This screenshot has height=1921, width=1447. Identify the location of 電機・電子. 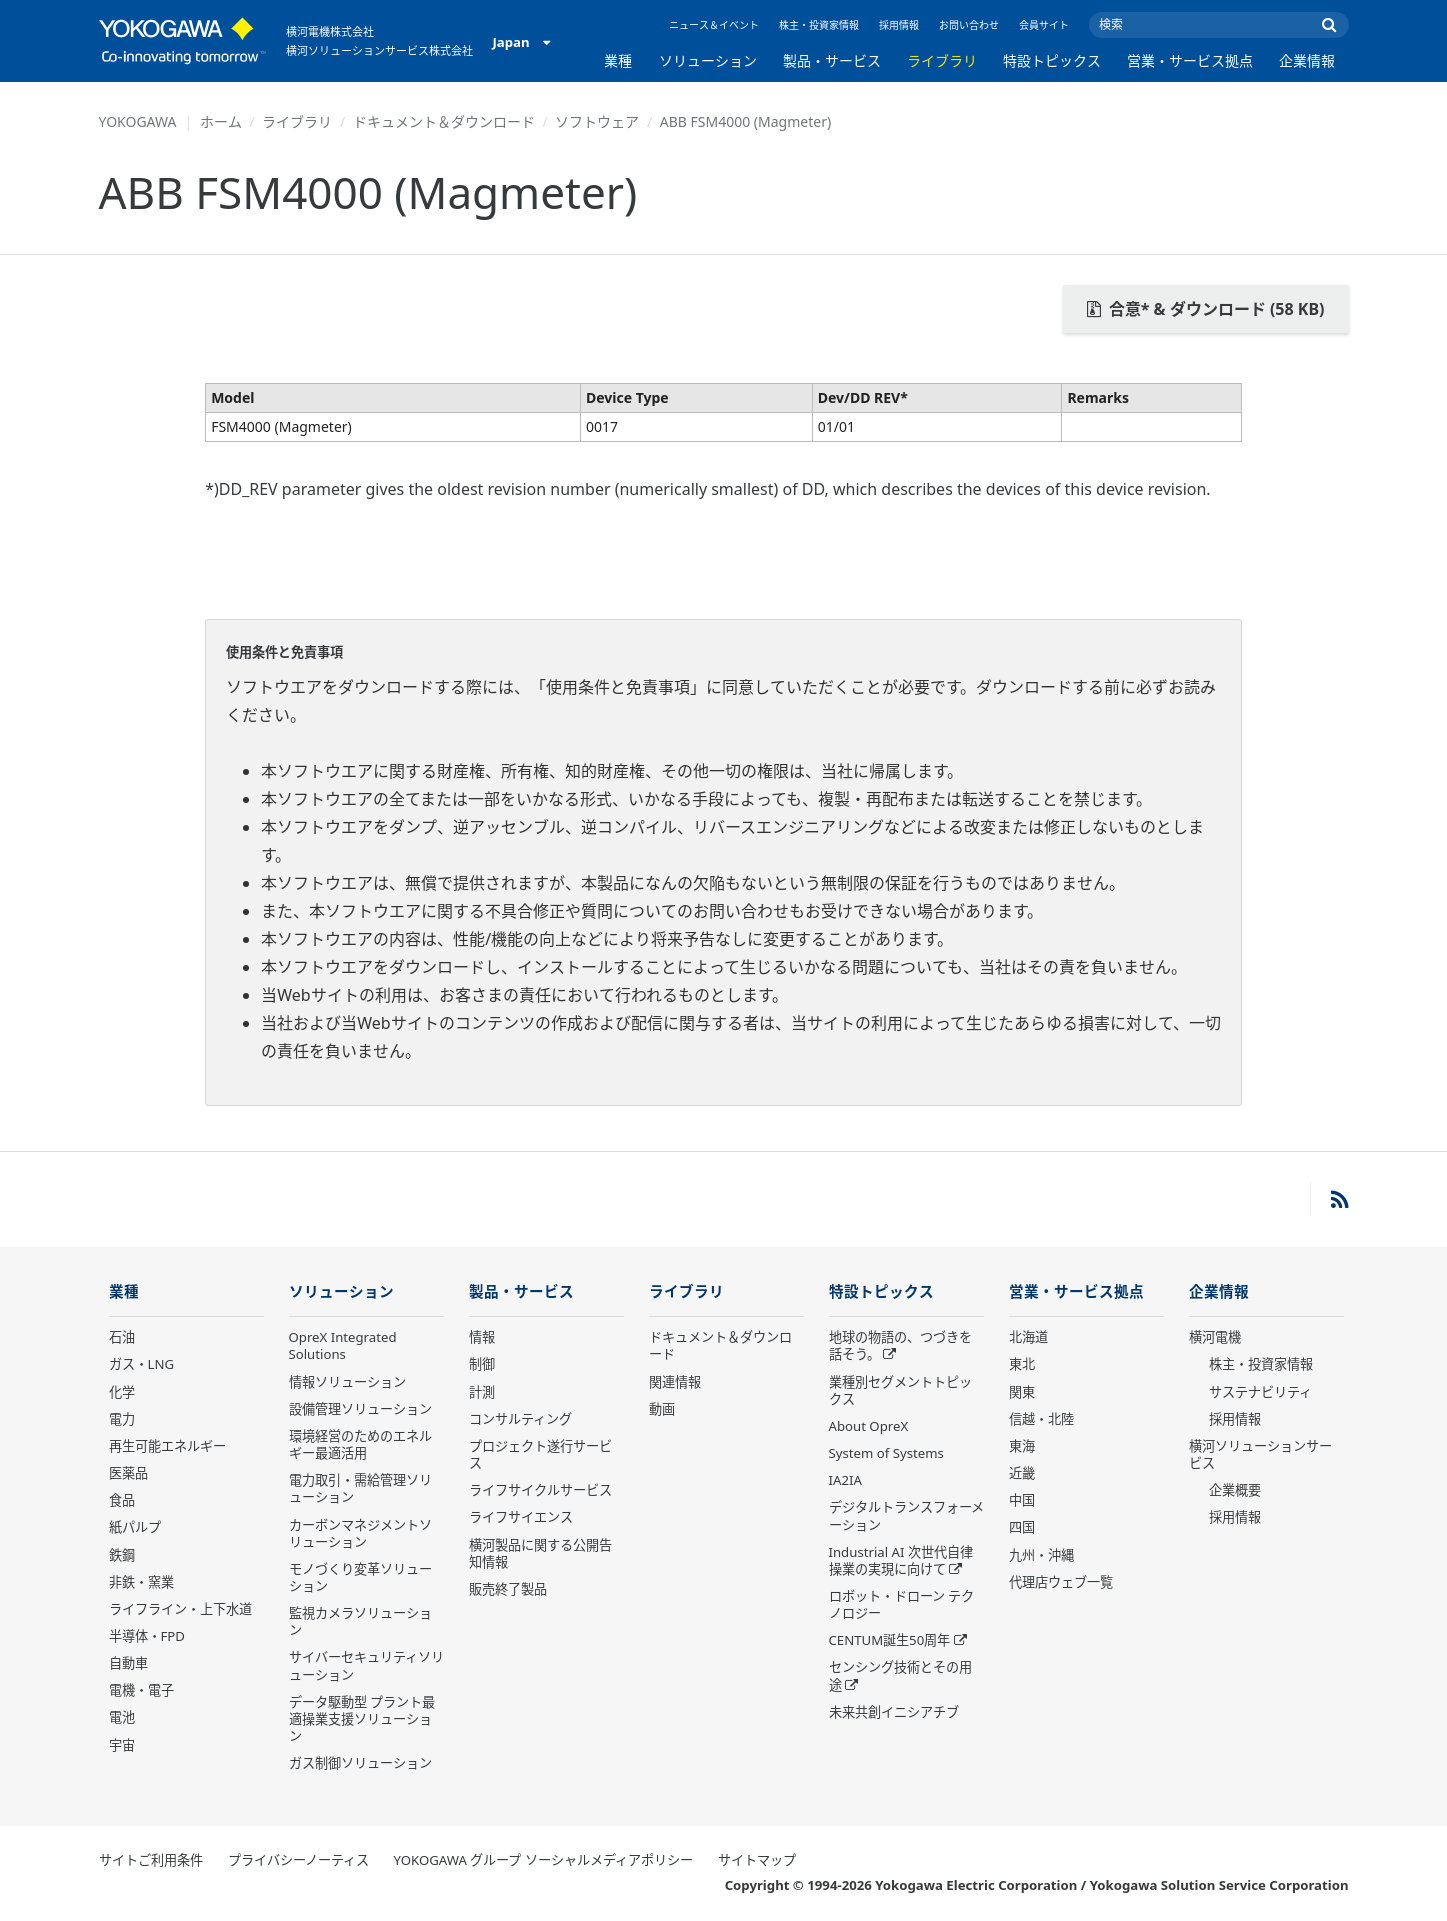
(141, 1691).